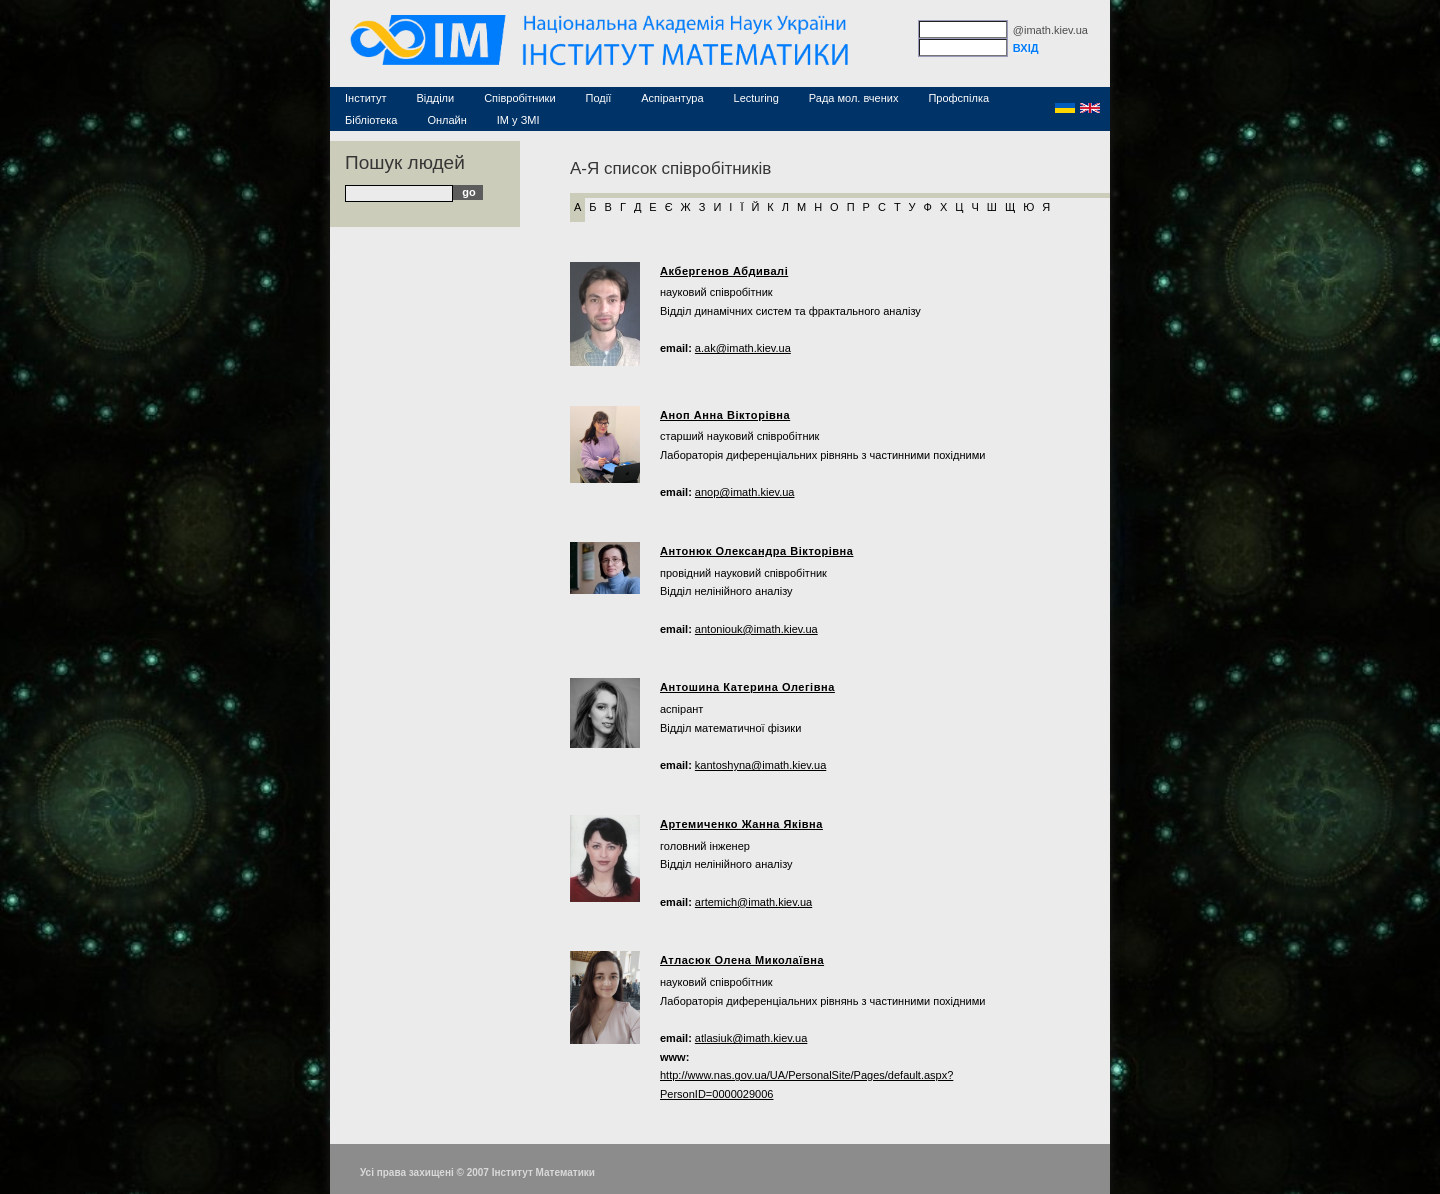 The image size is (1440, 1194). What do you see at coordinates (725, 415) in the screenshot?
I see `Аноп Анна Вікторівна` at bounding box center [725, 415].